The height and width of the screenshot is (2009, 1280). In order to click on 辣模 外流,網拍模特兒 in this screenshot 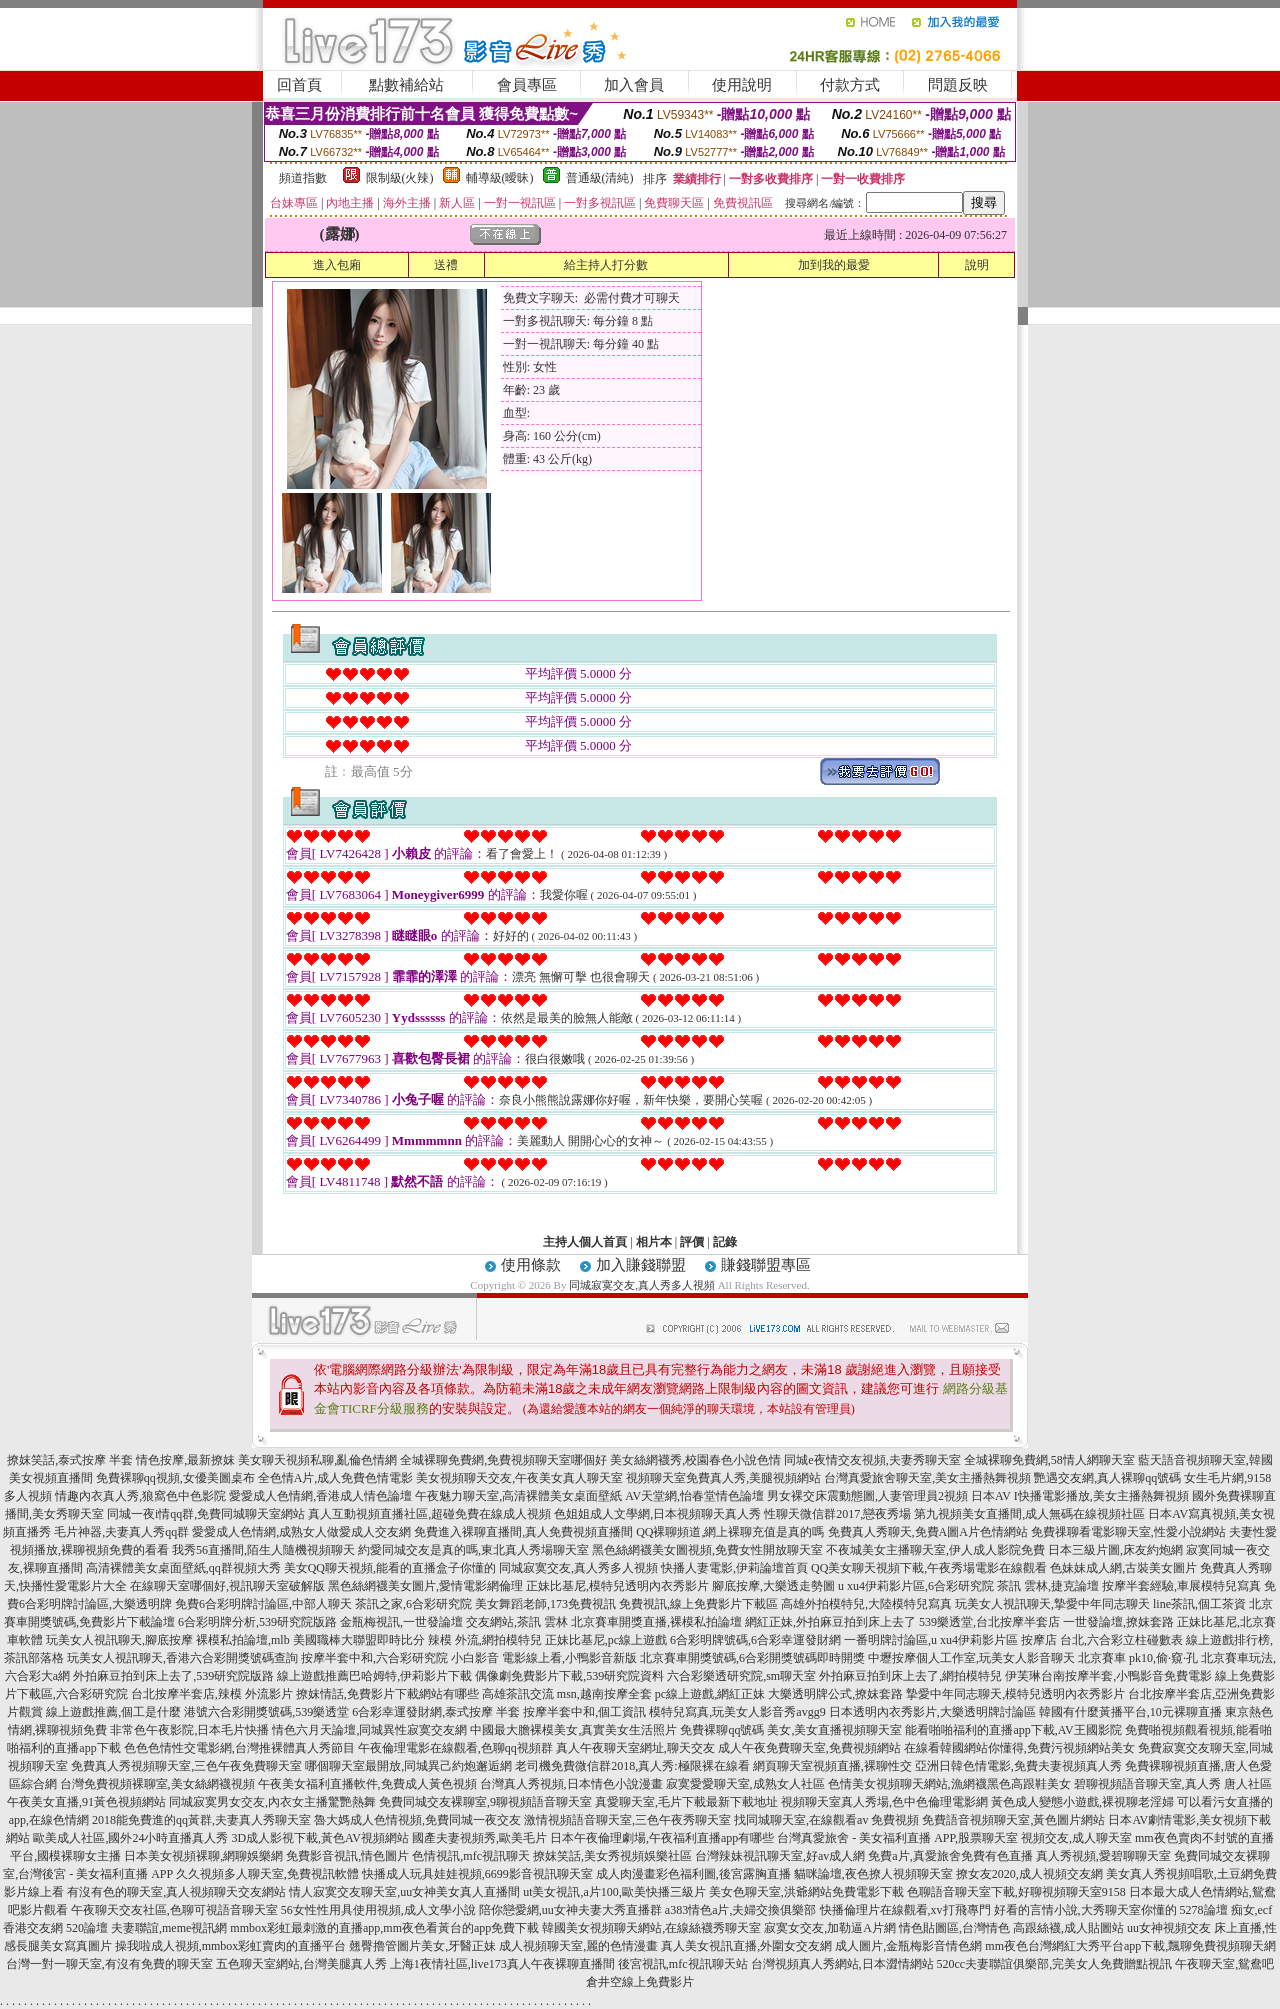, I will do `click(485, 1640)`.